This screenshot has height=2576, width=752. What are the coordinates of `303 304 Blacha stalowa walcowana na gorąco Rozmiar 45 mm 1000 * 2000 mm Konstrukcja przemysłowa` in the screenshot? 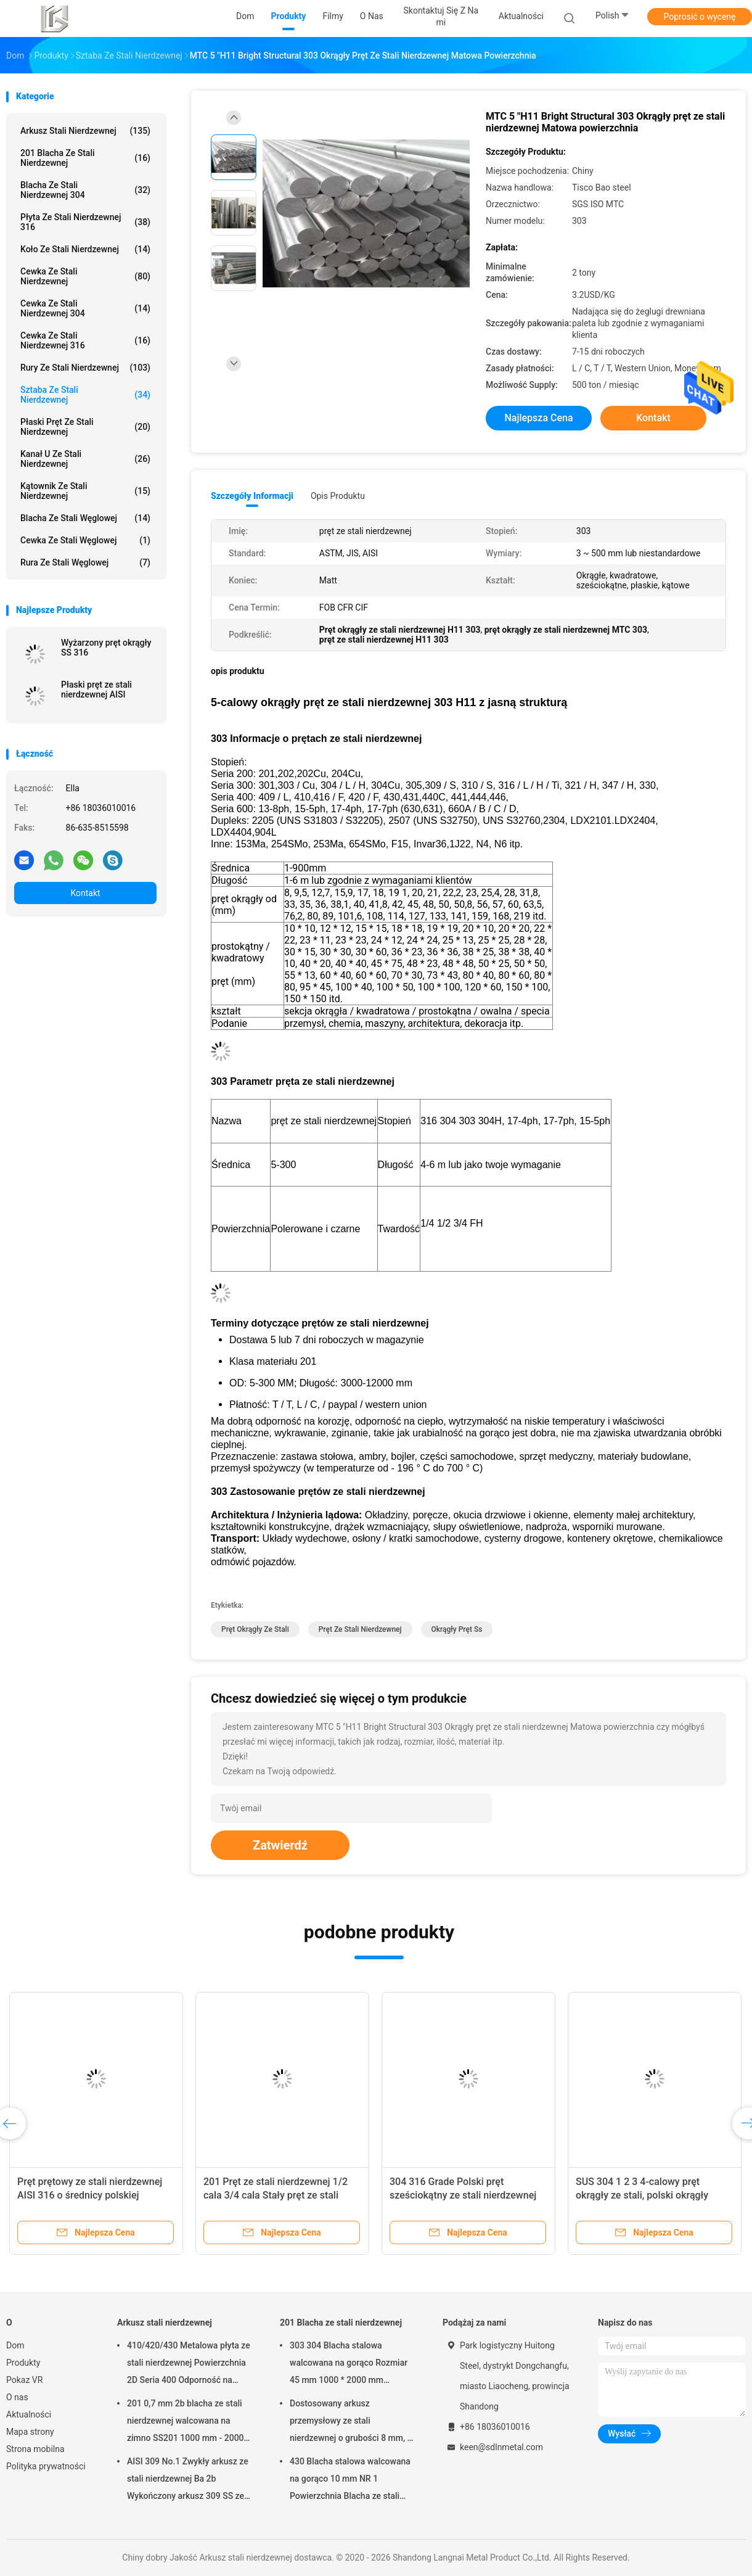 It's located at (348, 2364).